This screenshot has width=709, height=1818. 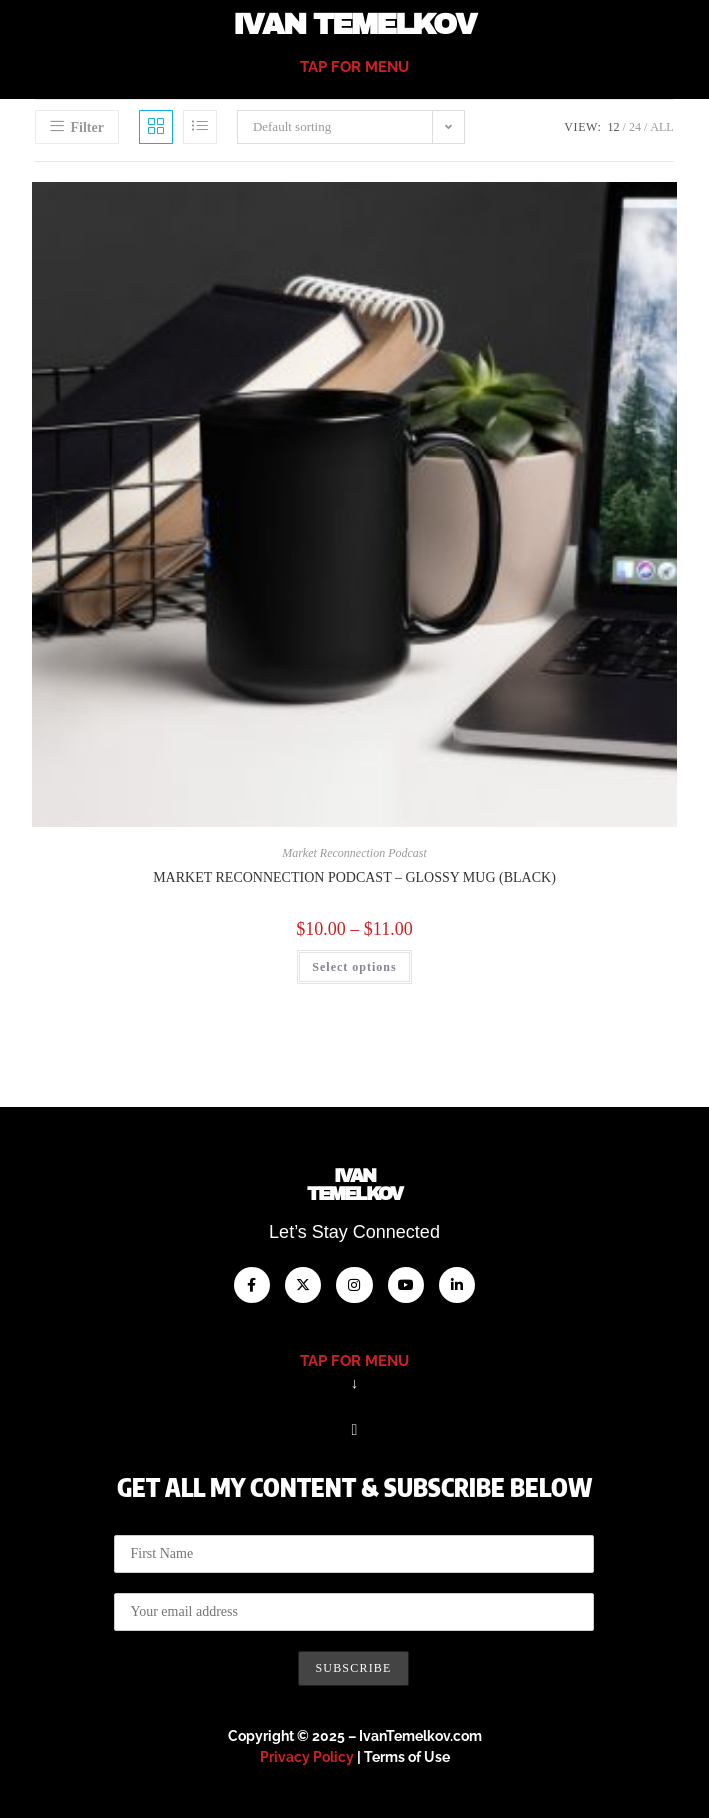 What do you see at coordinates (354, 1185) in the screenshot?
I see `IvanTemelkov` at bounding box center [354, 1185].